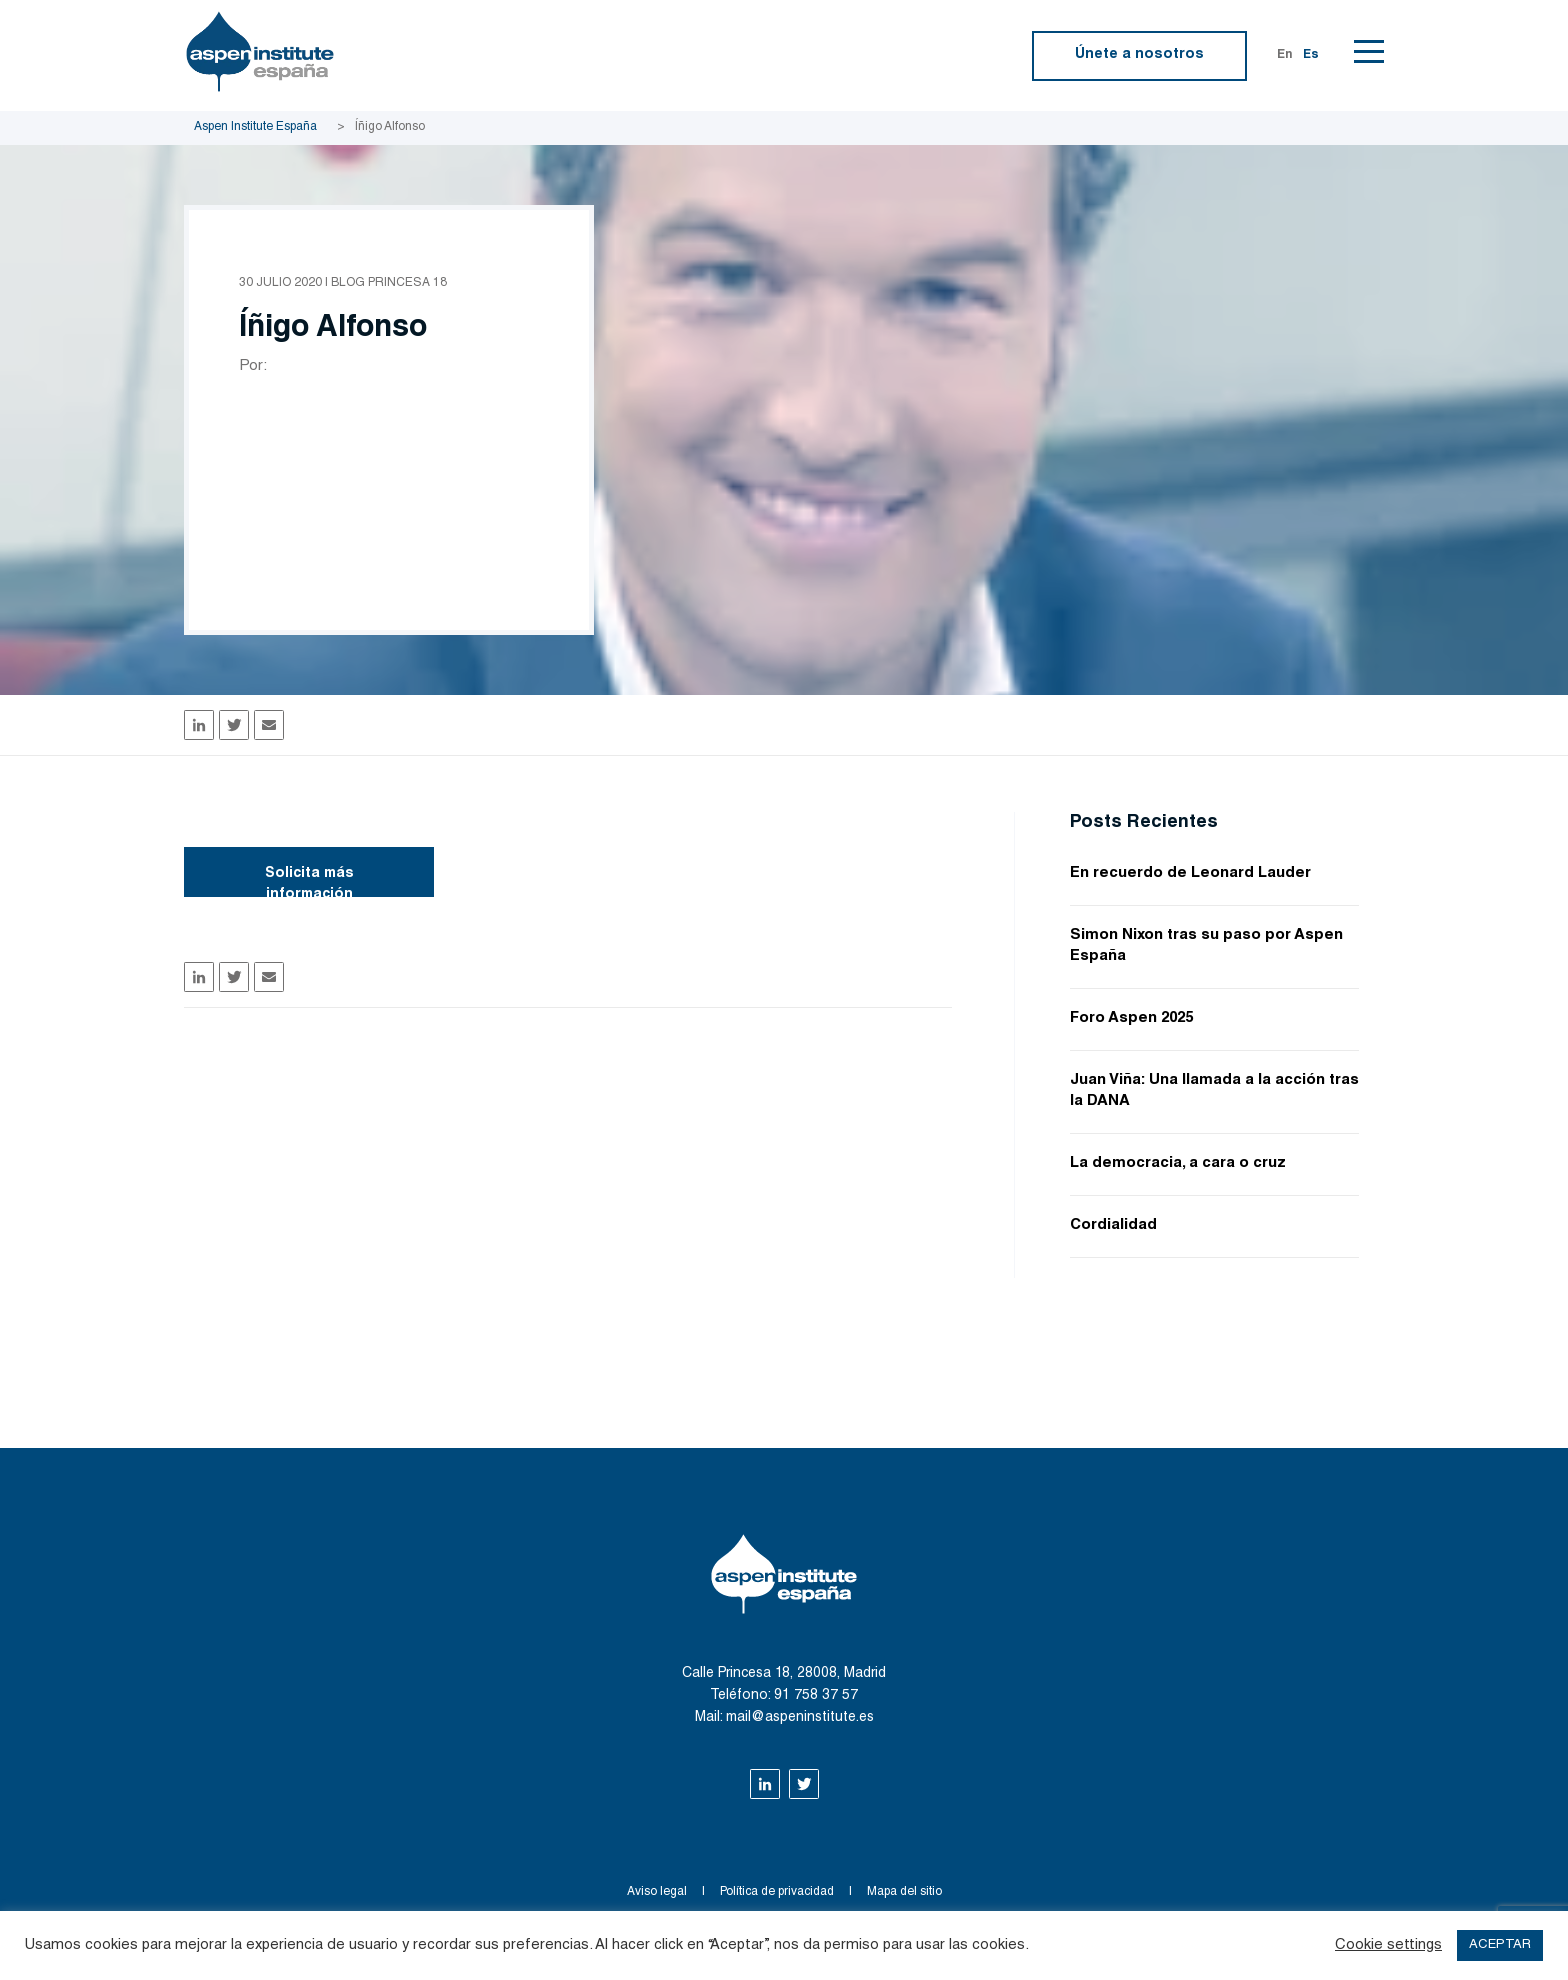 This screenshot has height=1980, width=1568. What do you see at coordinates (1190, 873) in the screenshot?
I see `En recuerdo de Leonard Lauder` at bounding box center [1190, 873].